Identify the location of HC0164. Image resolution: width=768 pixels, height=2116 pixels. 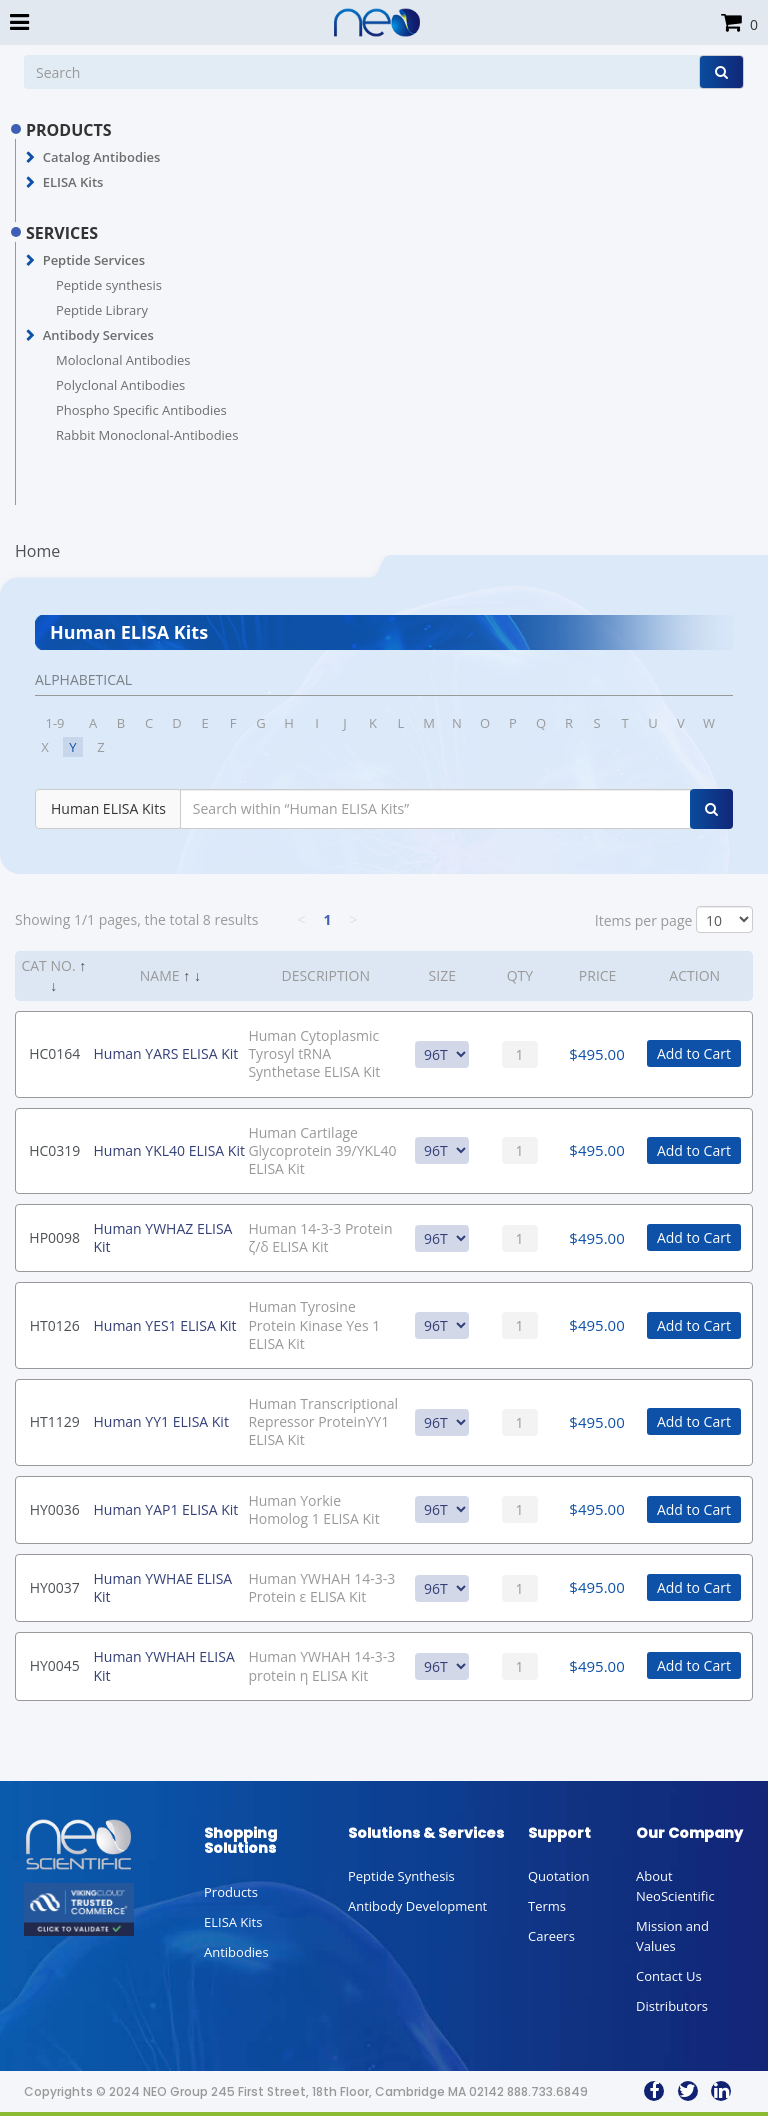
(54, 1053).